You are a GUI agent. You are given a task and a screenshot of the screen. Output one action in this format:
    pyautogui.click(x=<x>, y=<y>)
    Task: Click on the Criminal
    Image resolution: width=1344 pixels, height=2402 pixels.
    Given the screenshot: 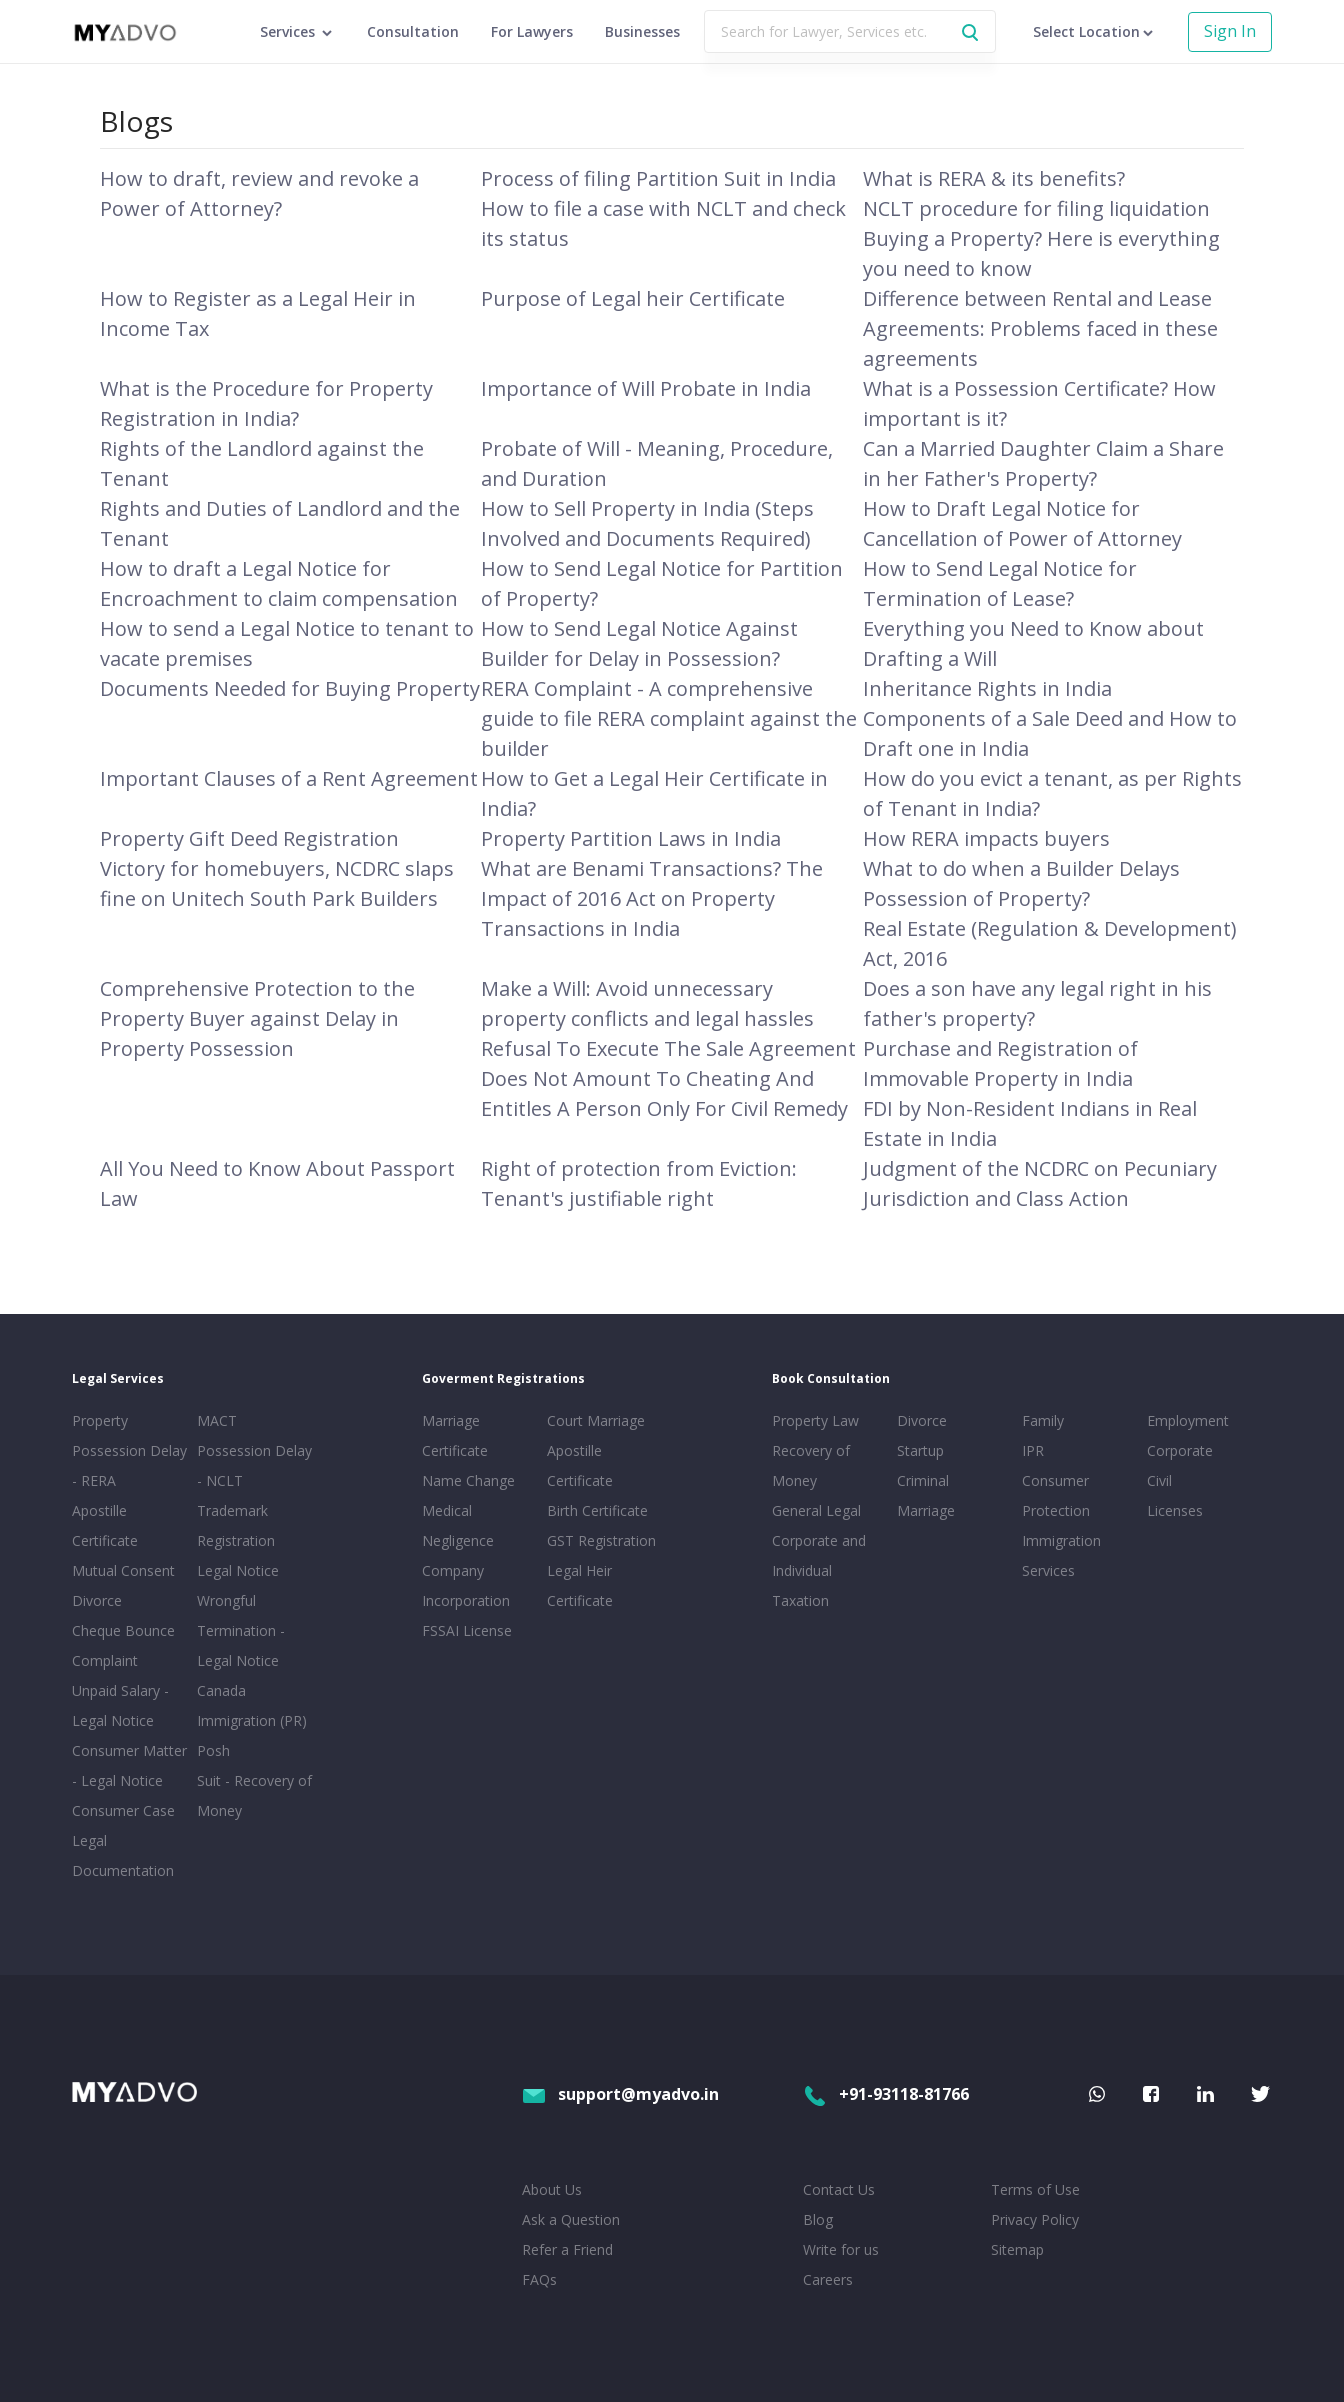 What is the action you would take?
    pyautogui.click(x=923, y=1480)
    